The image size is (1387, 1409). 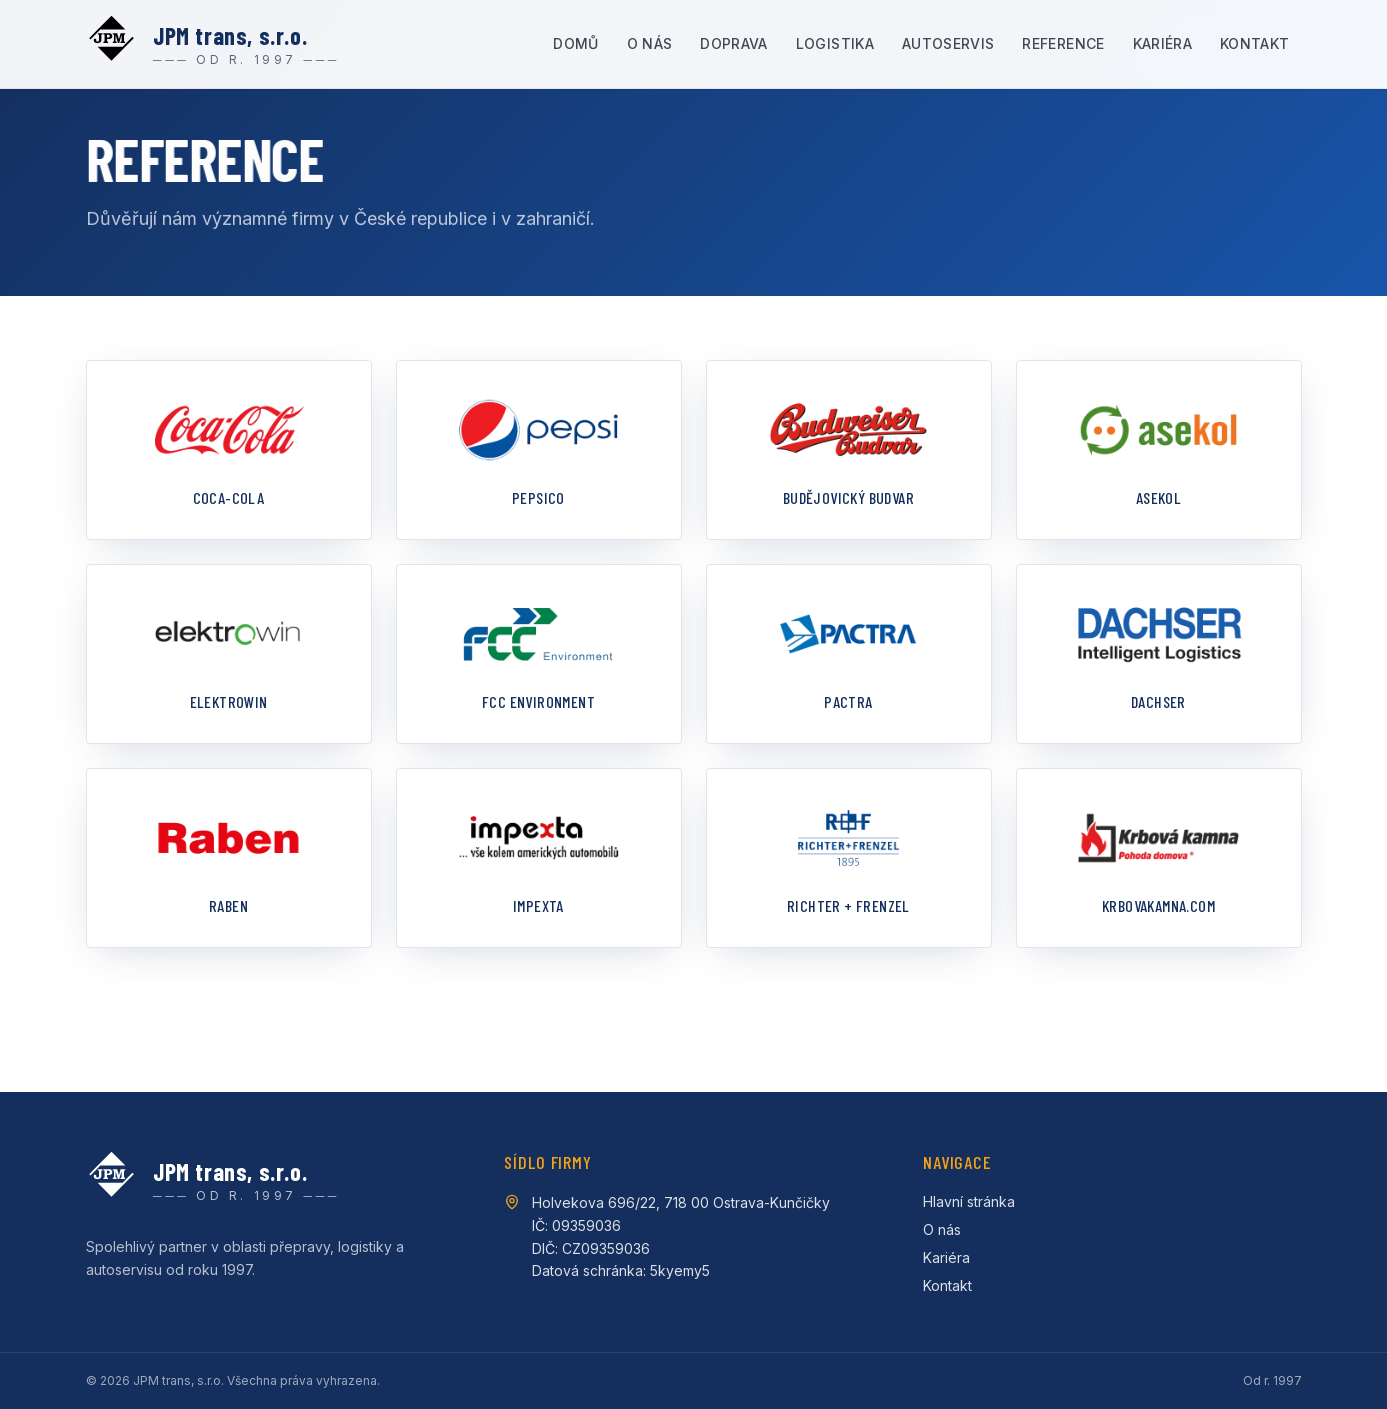 What do you see at coordinates (969, 1201) in the screenshot?
I see `Hlavní stránka` at bounding box center [969, 1201].